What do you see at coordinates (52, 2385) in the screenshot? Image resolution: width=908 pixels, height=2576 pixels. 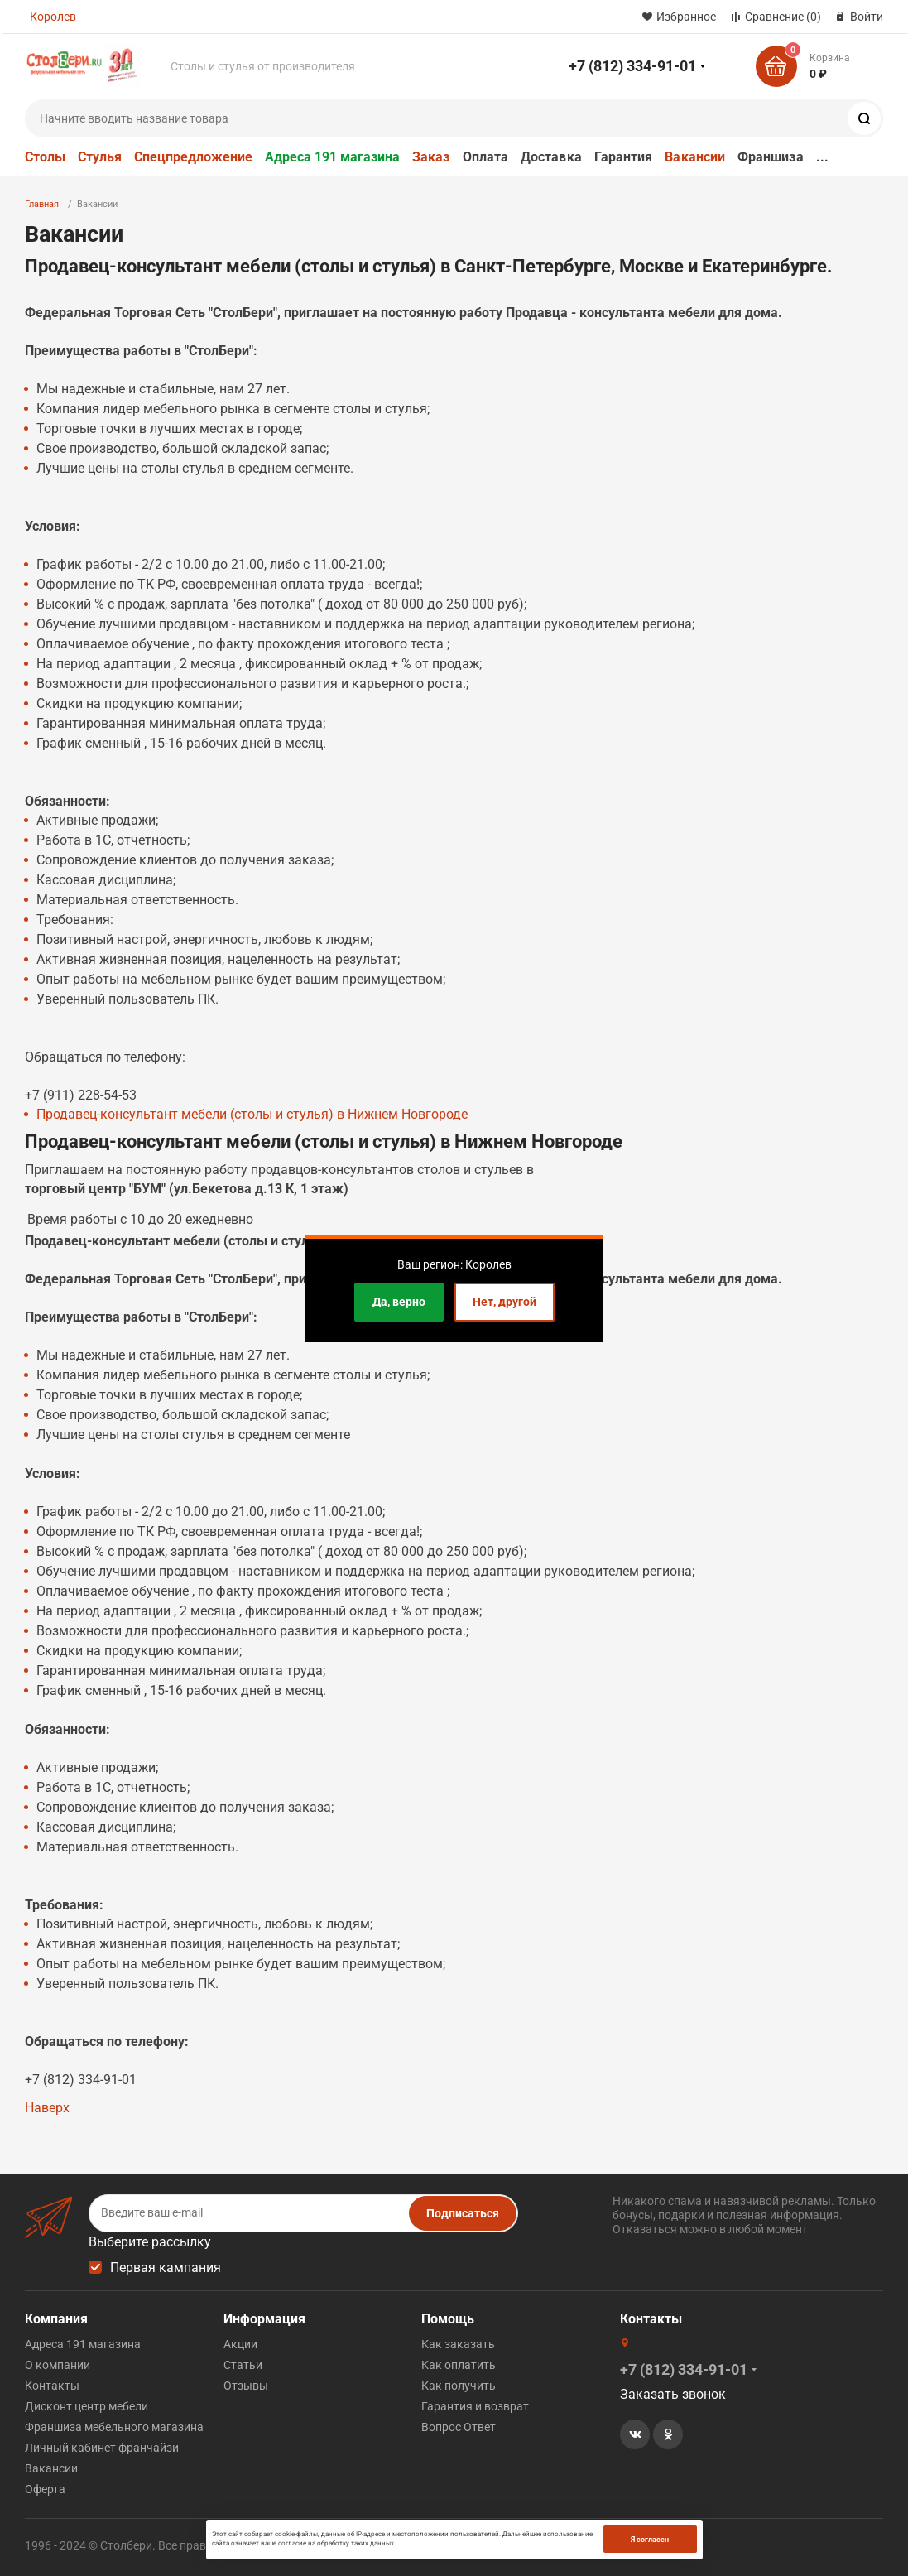 I see `Контакты` at bounding box center [52, 2385].